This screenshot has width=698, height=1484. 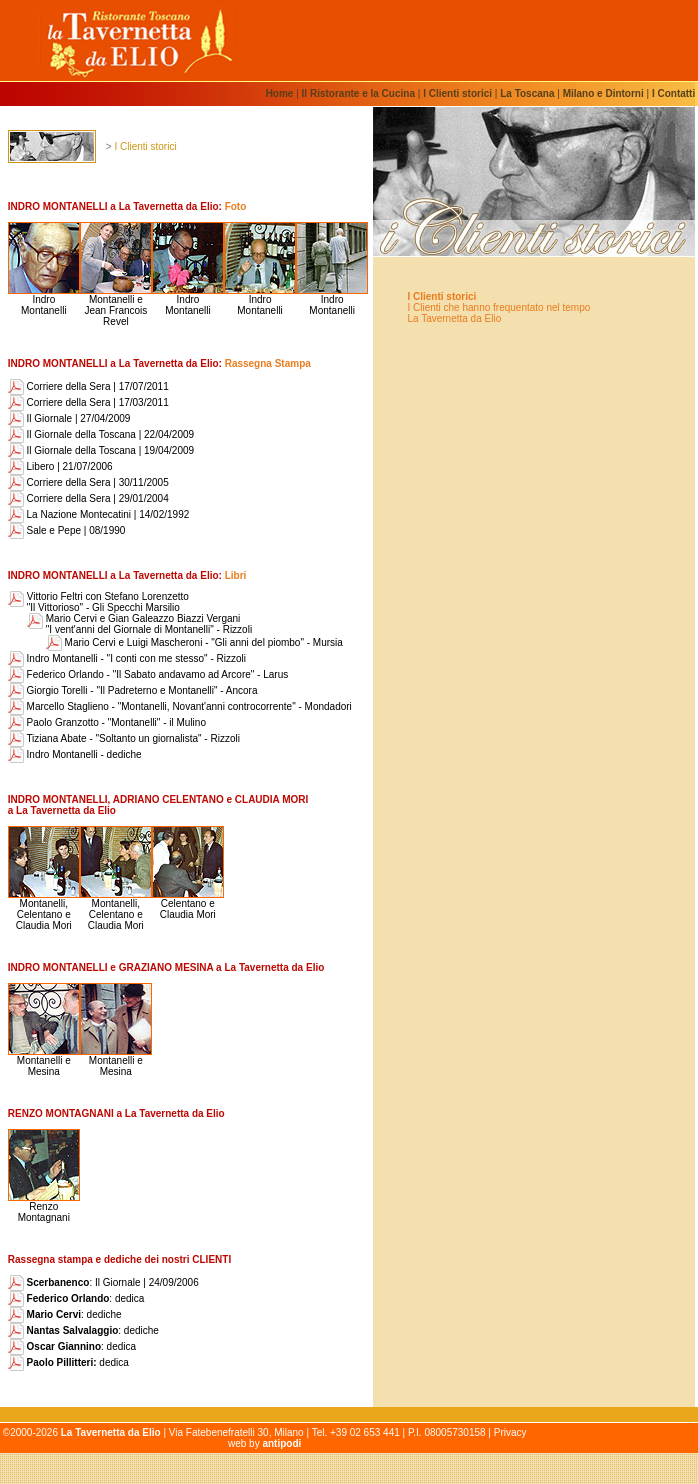 What do you see at coordinates (180, 706) in the screenshot?
I see `Marcello Staglieno - "Montanelli, Novant'anni controcorrente" - Mondadori` at bounding box center [180, 706].